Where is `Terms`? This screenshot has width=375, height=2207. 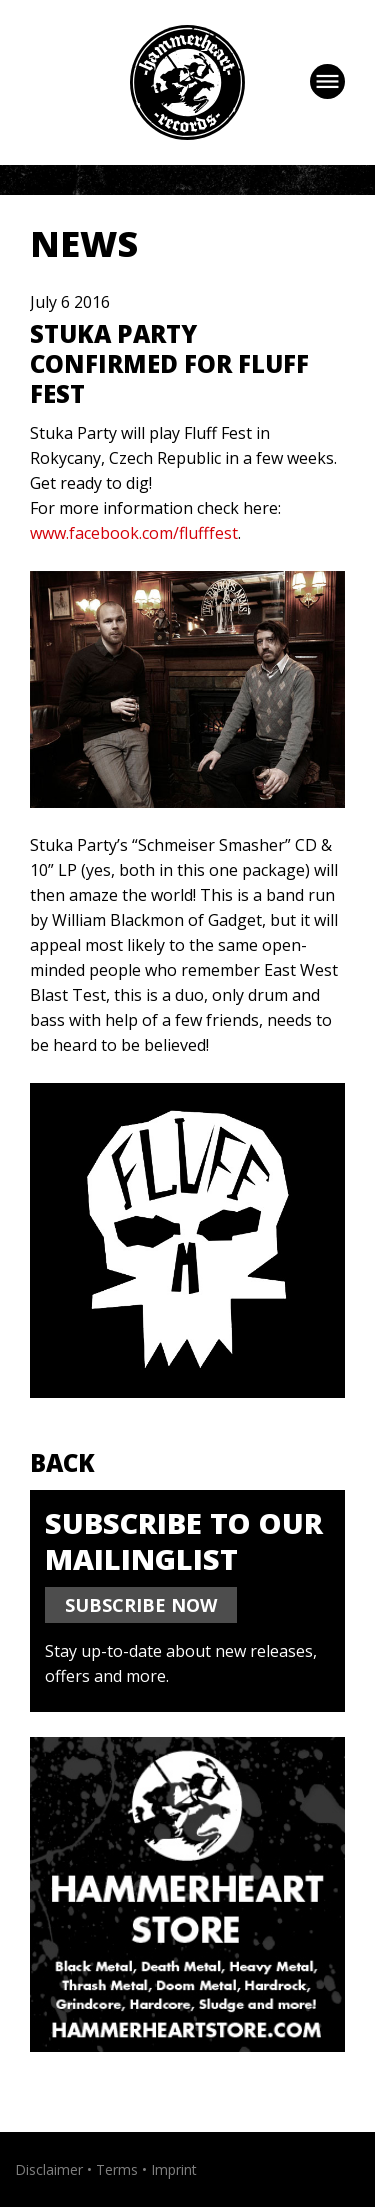
Terms is located at coordinates (117, 2169).